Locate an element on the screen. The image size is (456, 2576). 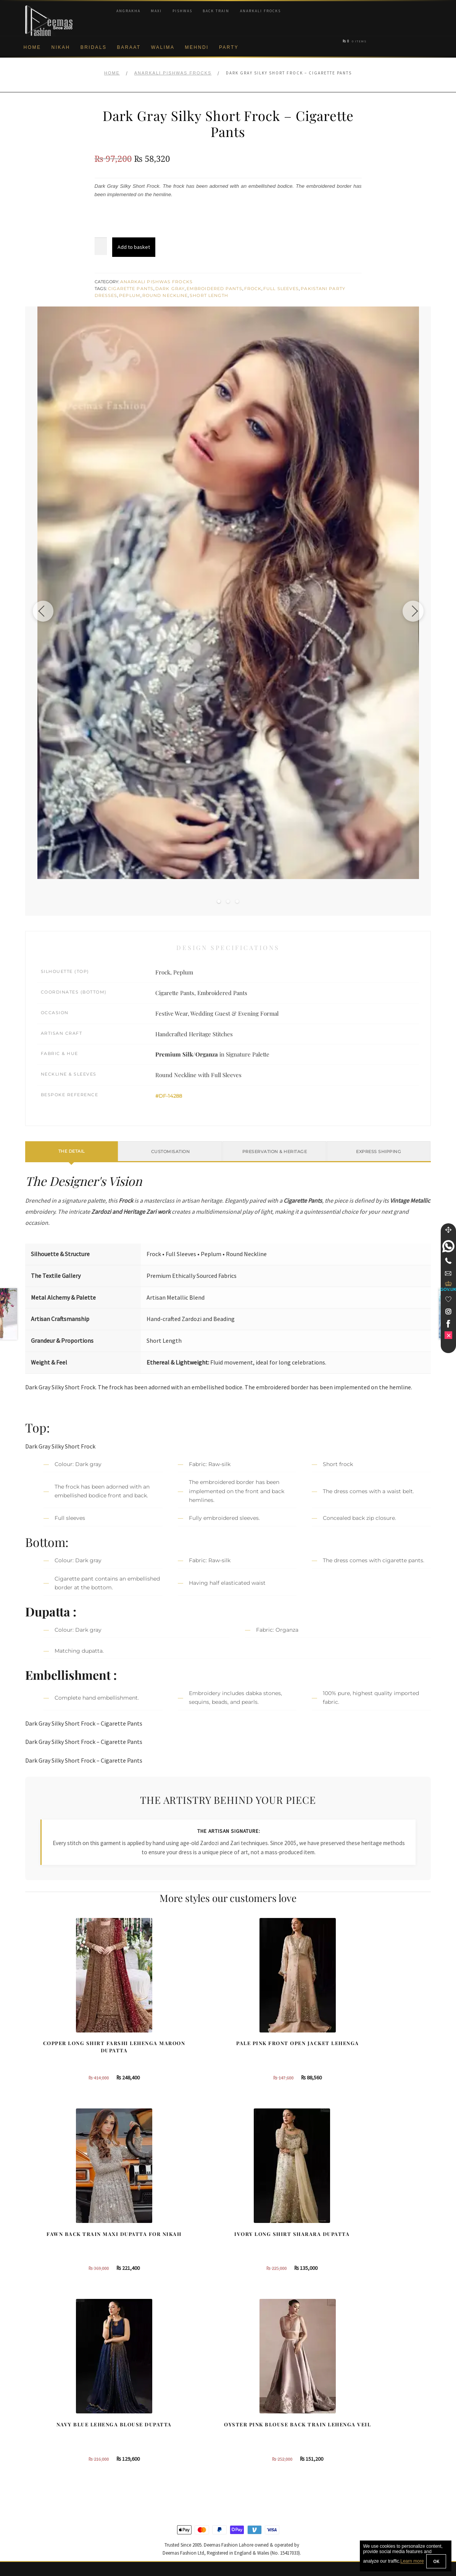
Nikah is located at coordinates (61, 47).